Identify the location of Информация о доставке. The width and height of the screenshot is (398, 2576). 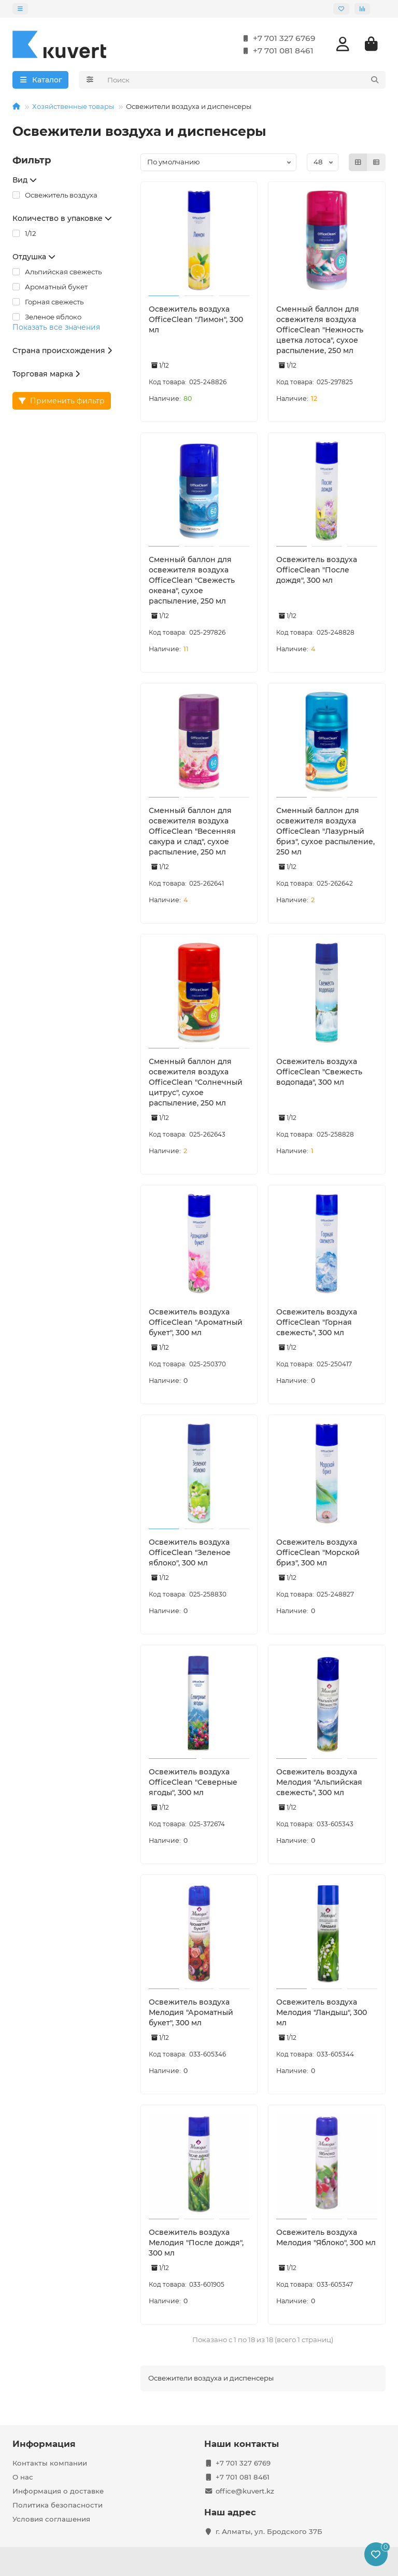
(58, 2491).